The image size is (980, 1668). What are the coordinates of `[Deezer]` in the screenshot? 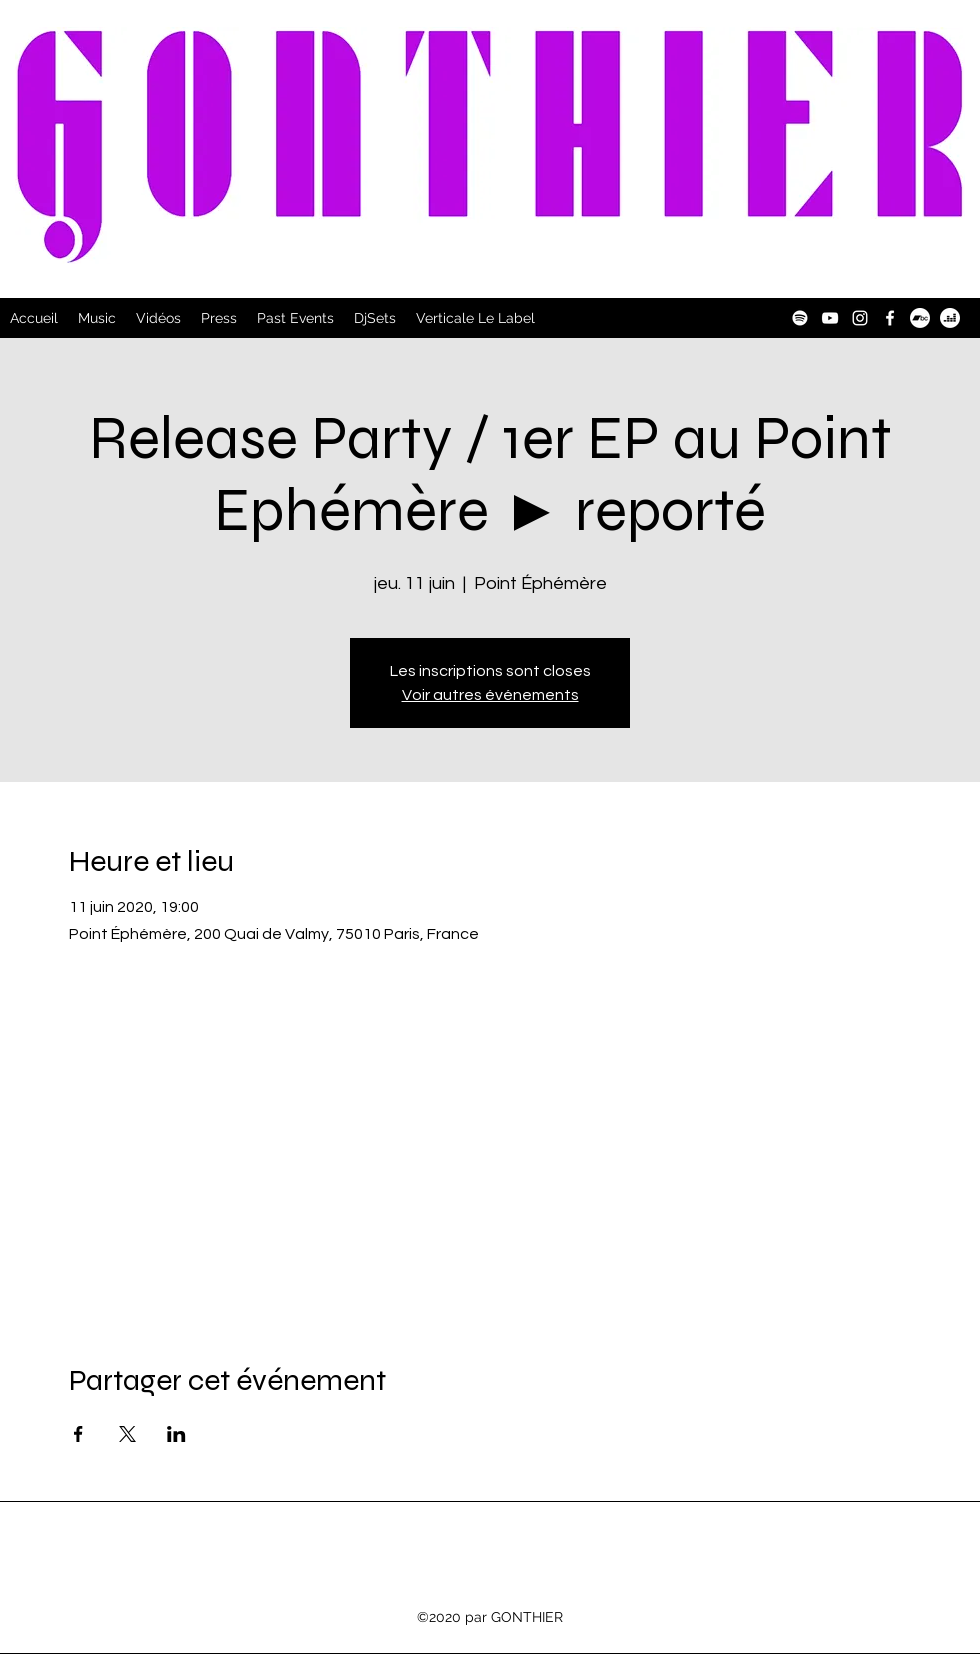 It's located at (950, 318).